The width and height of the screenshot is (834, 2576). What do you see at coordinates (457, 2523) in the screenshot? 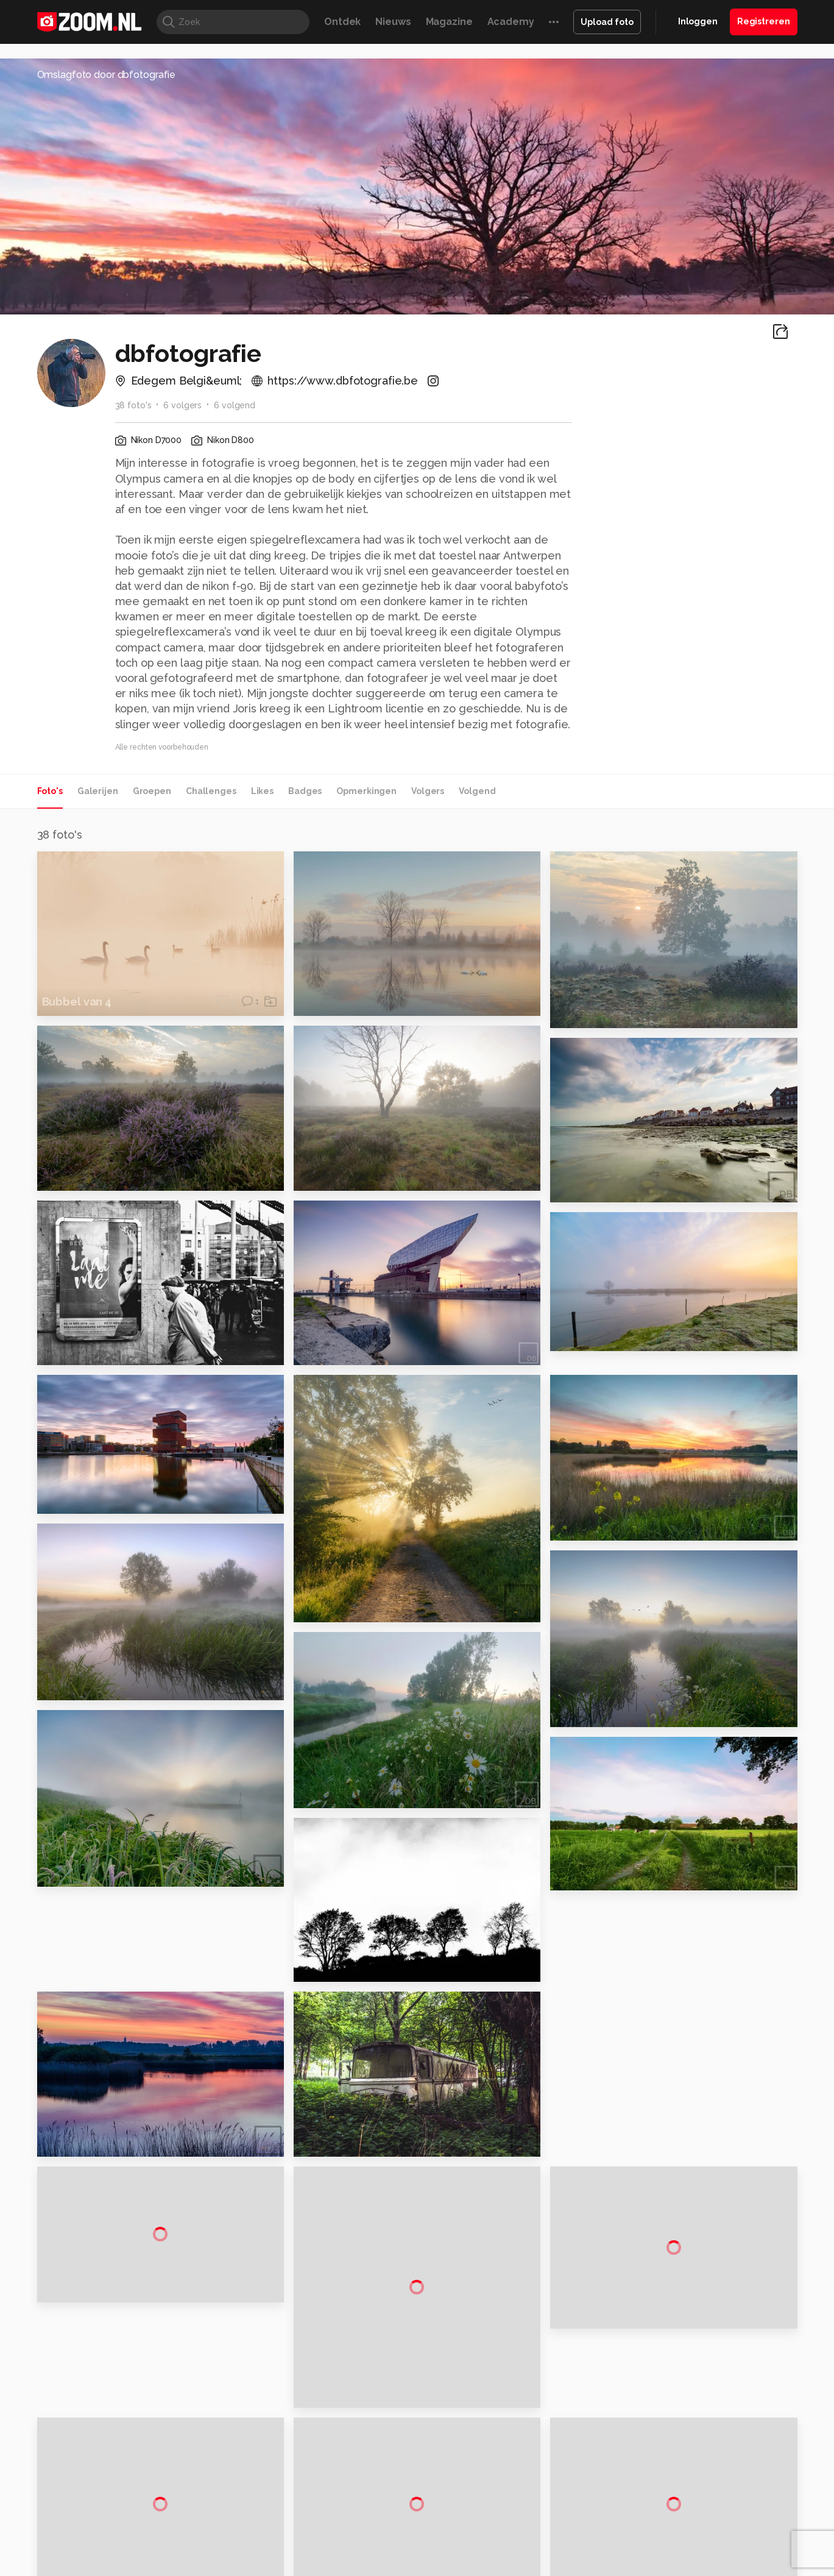
I see `MacWorld` at bounding box center [457, 2523].